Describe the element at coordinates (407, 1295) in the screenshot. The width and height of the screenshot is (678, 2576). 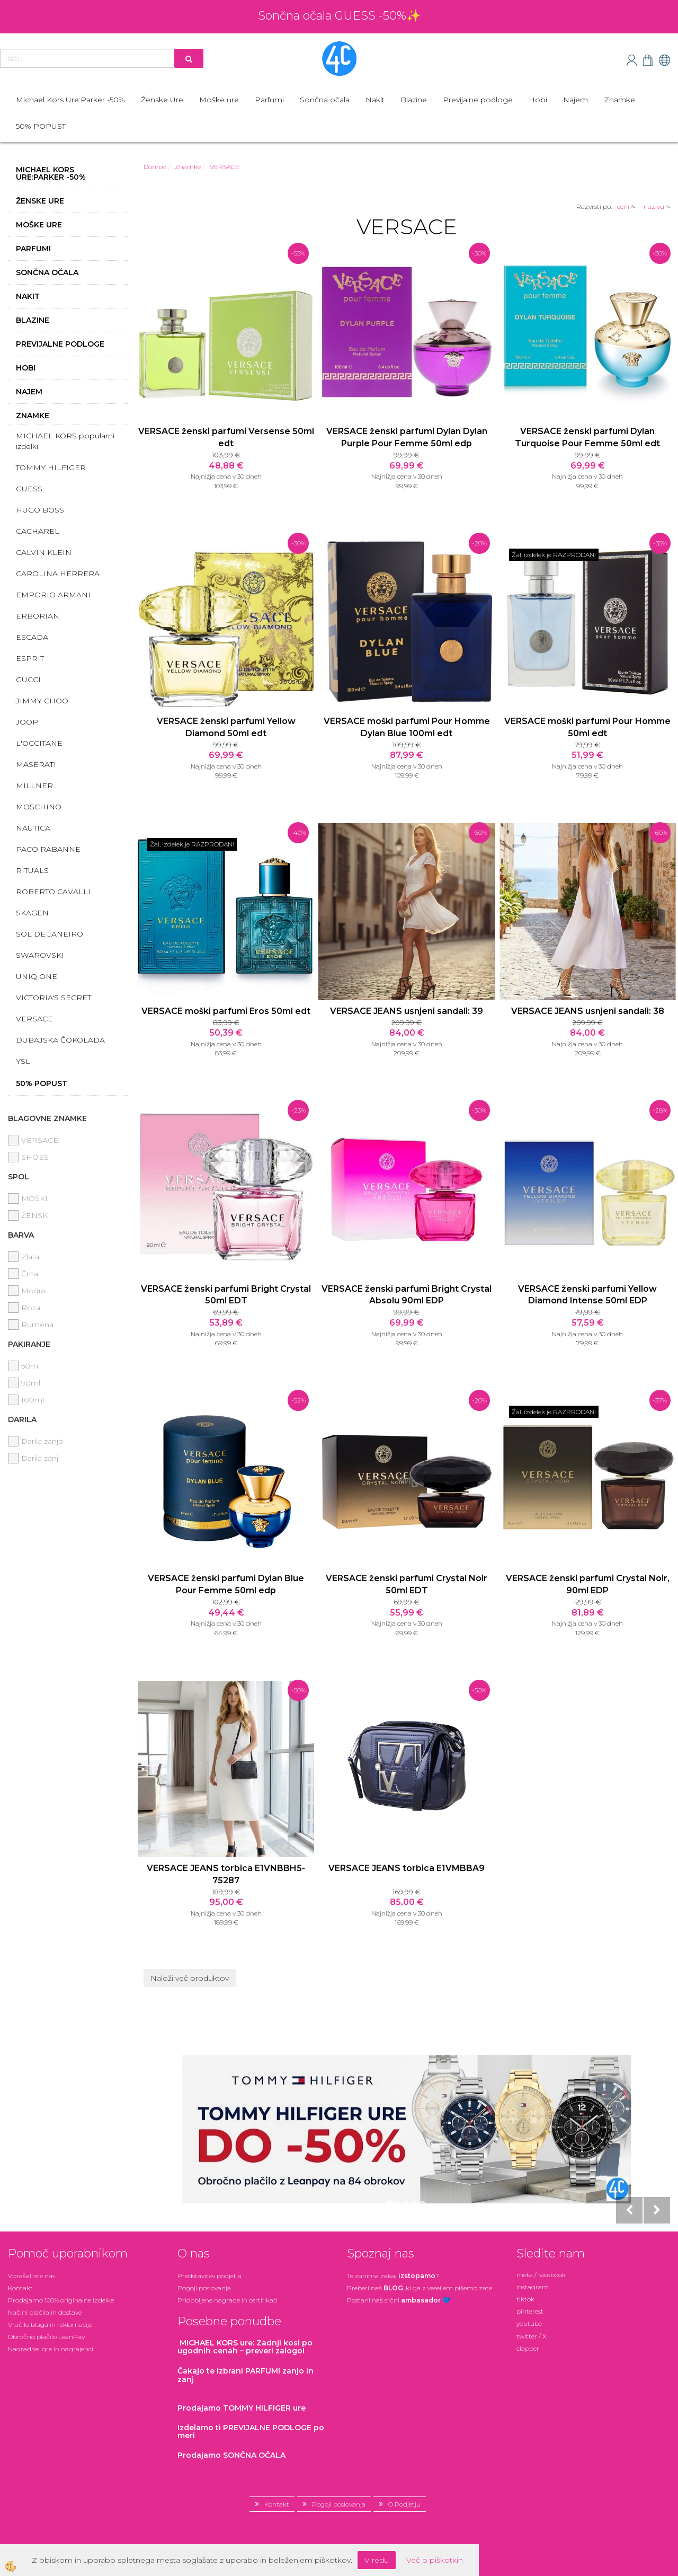
I see `VERSACE ženski parfumi Bright Crystal Absolu 90ml EDP` at that location.